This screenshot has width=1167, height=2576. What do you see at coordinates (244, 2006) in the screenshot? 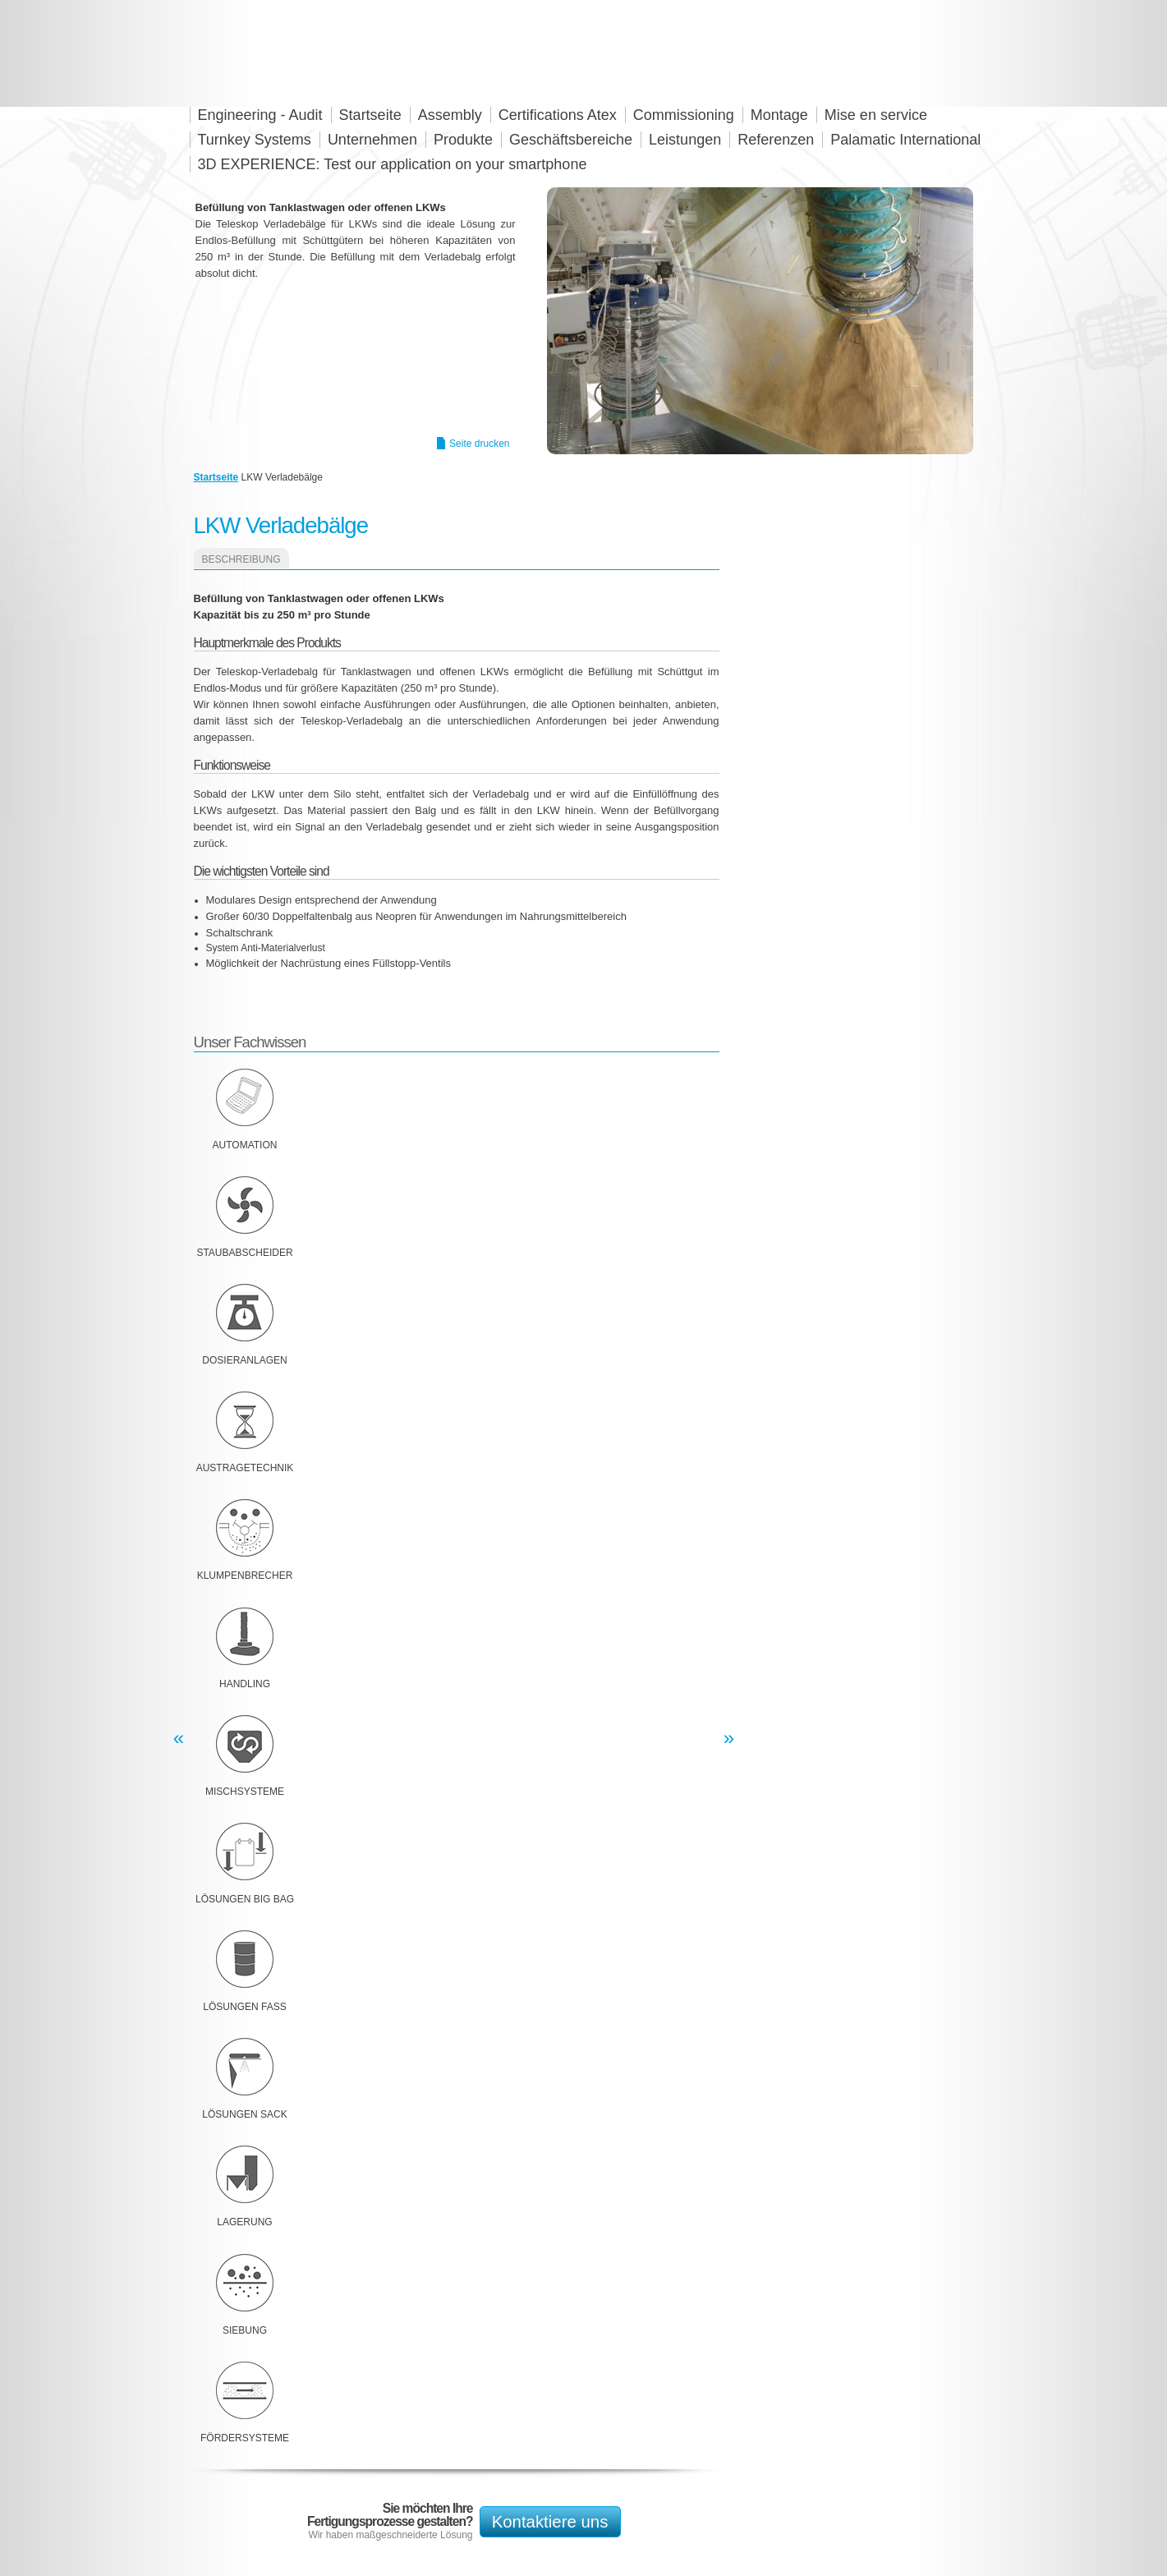
I see `Lösungen Fass` at bounding box center [244, 2006].